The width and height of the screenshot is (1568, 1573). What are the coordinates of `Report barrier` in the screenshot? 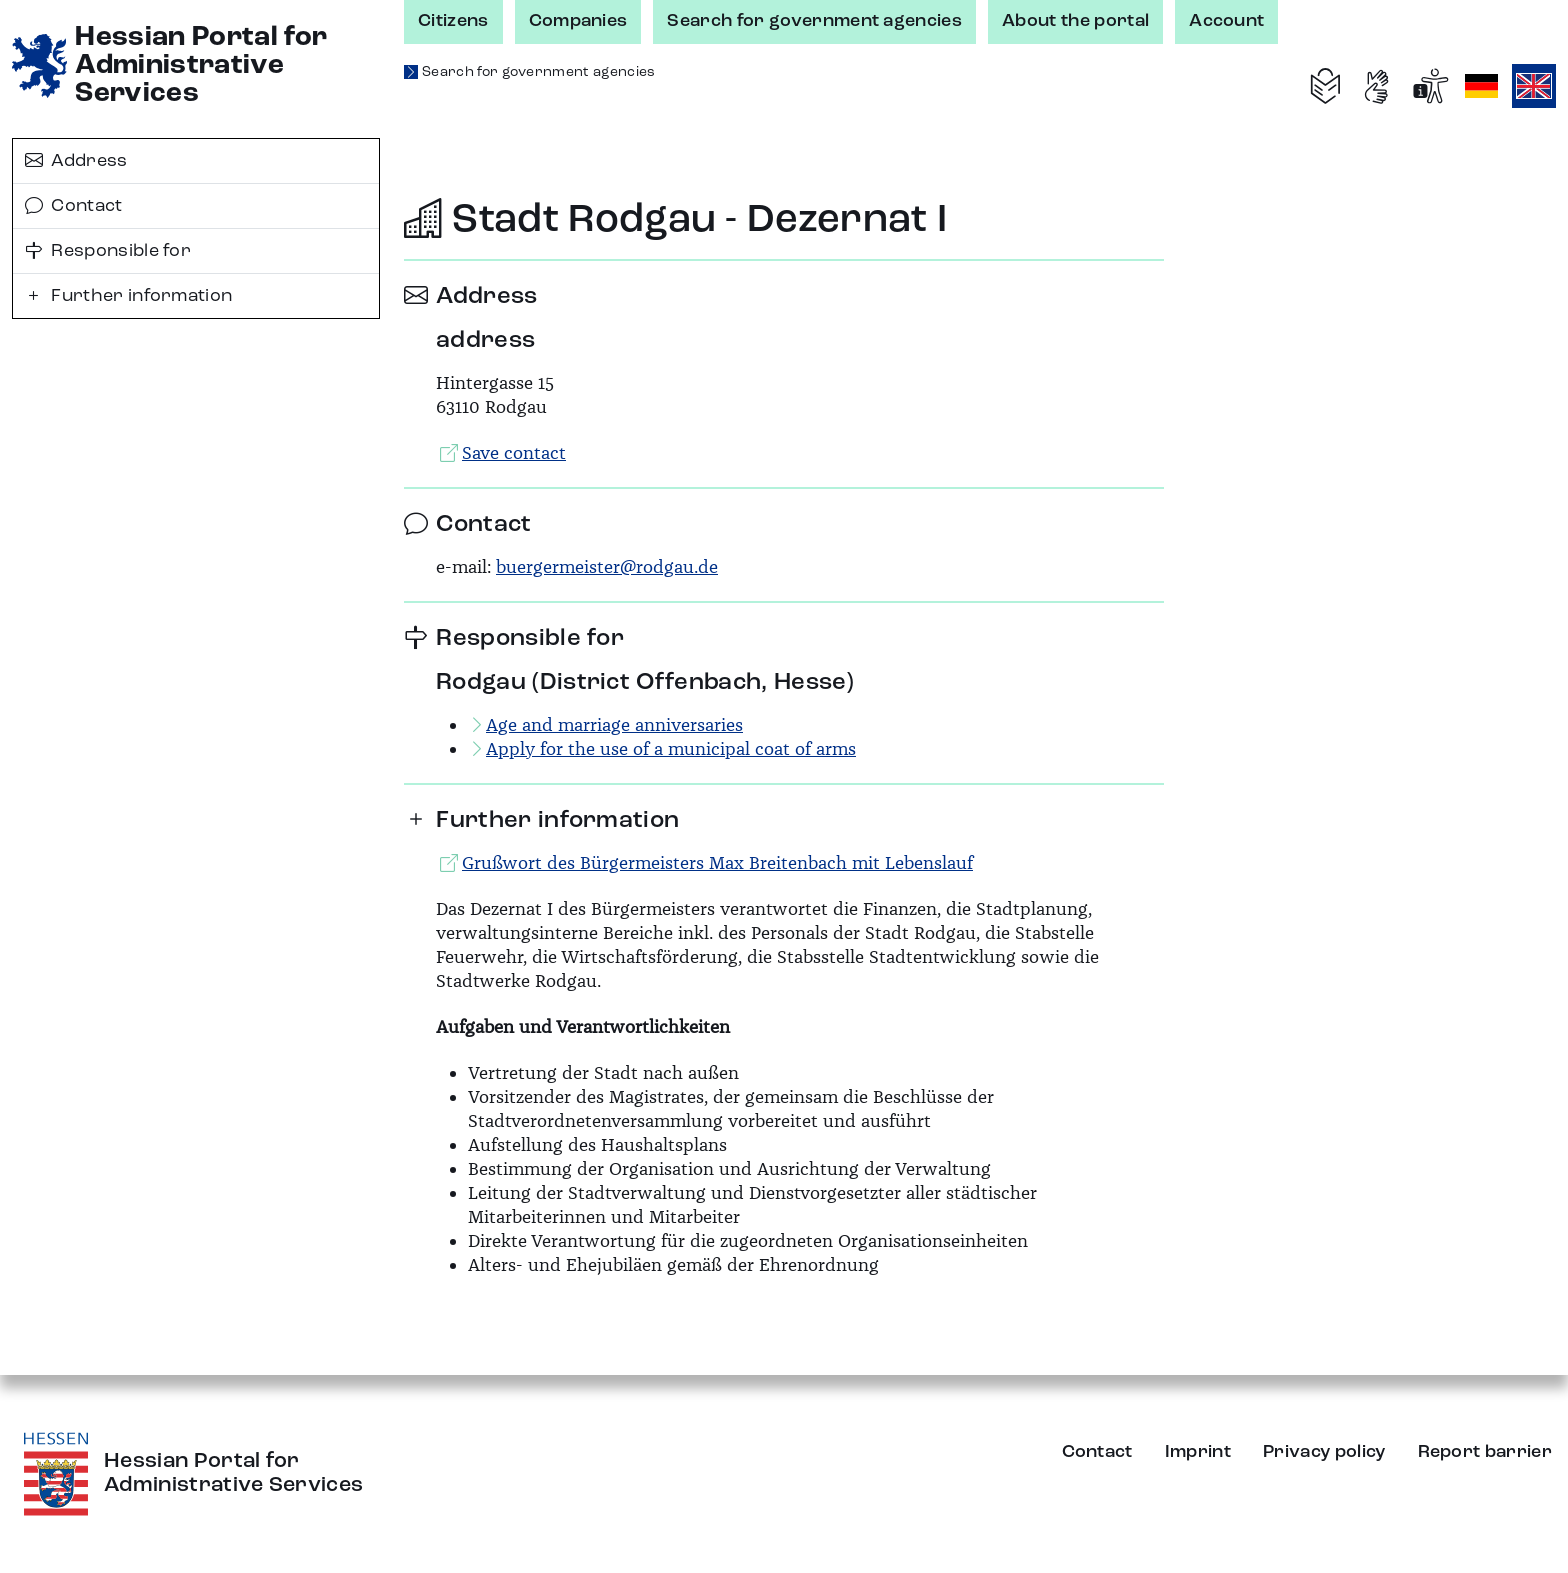 It's located at (1485, 1452).